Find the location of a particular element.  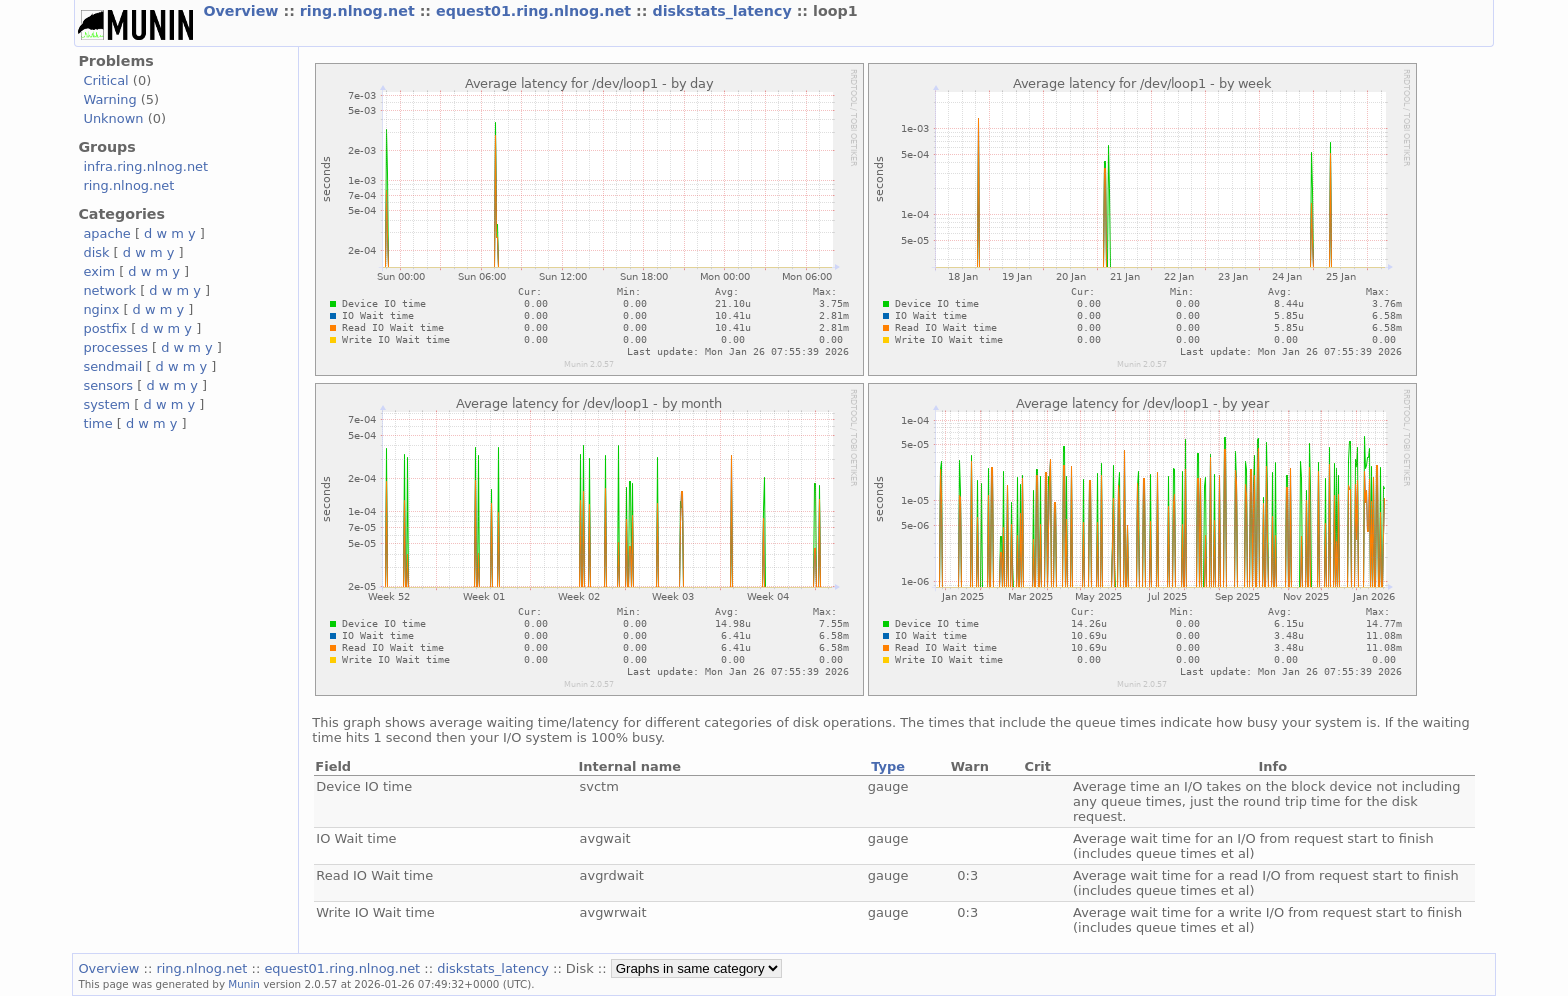

nginx is located at coordinates (101, 309).